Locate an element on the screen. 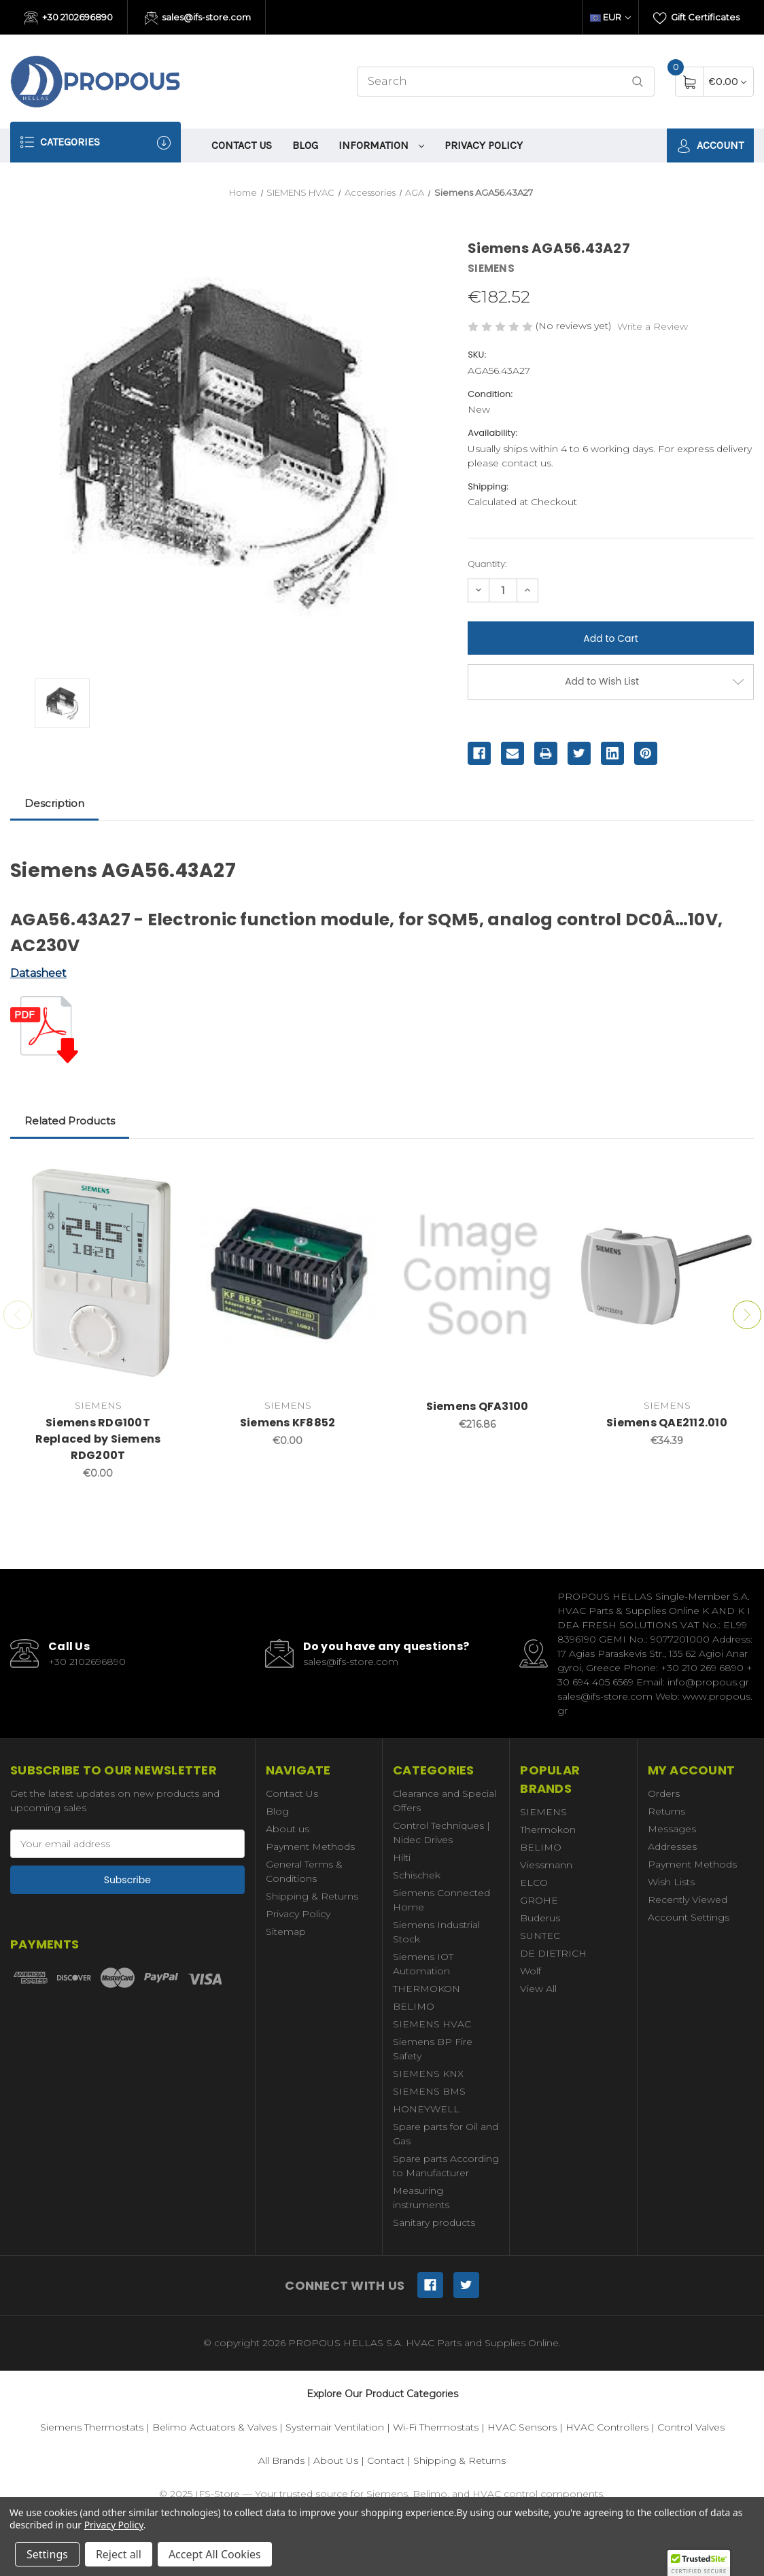  Previous [Go to slide 2 of 2] is located at coordinates (17, 1315).